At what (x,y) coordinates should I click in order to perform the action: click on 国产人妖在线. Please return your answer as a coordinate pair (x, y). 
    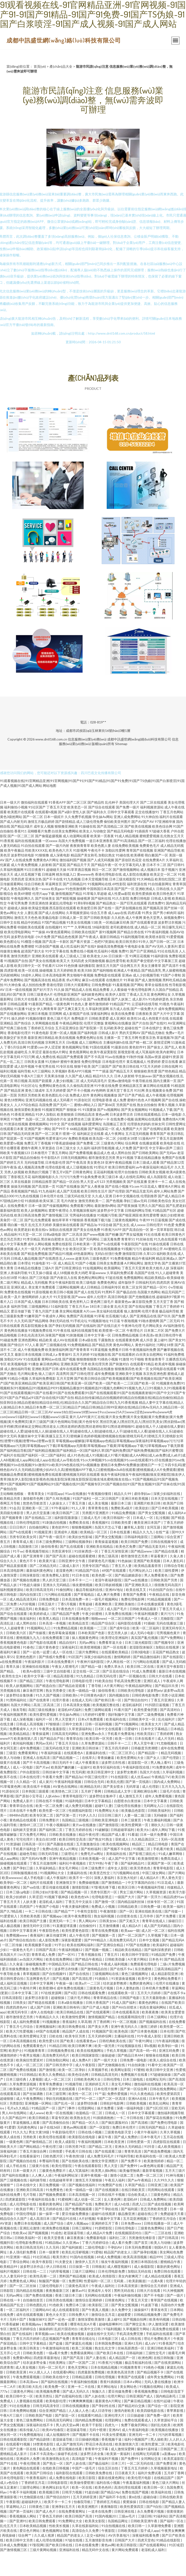
    Looking at the image, I should click on (95, 2396).